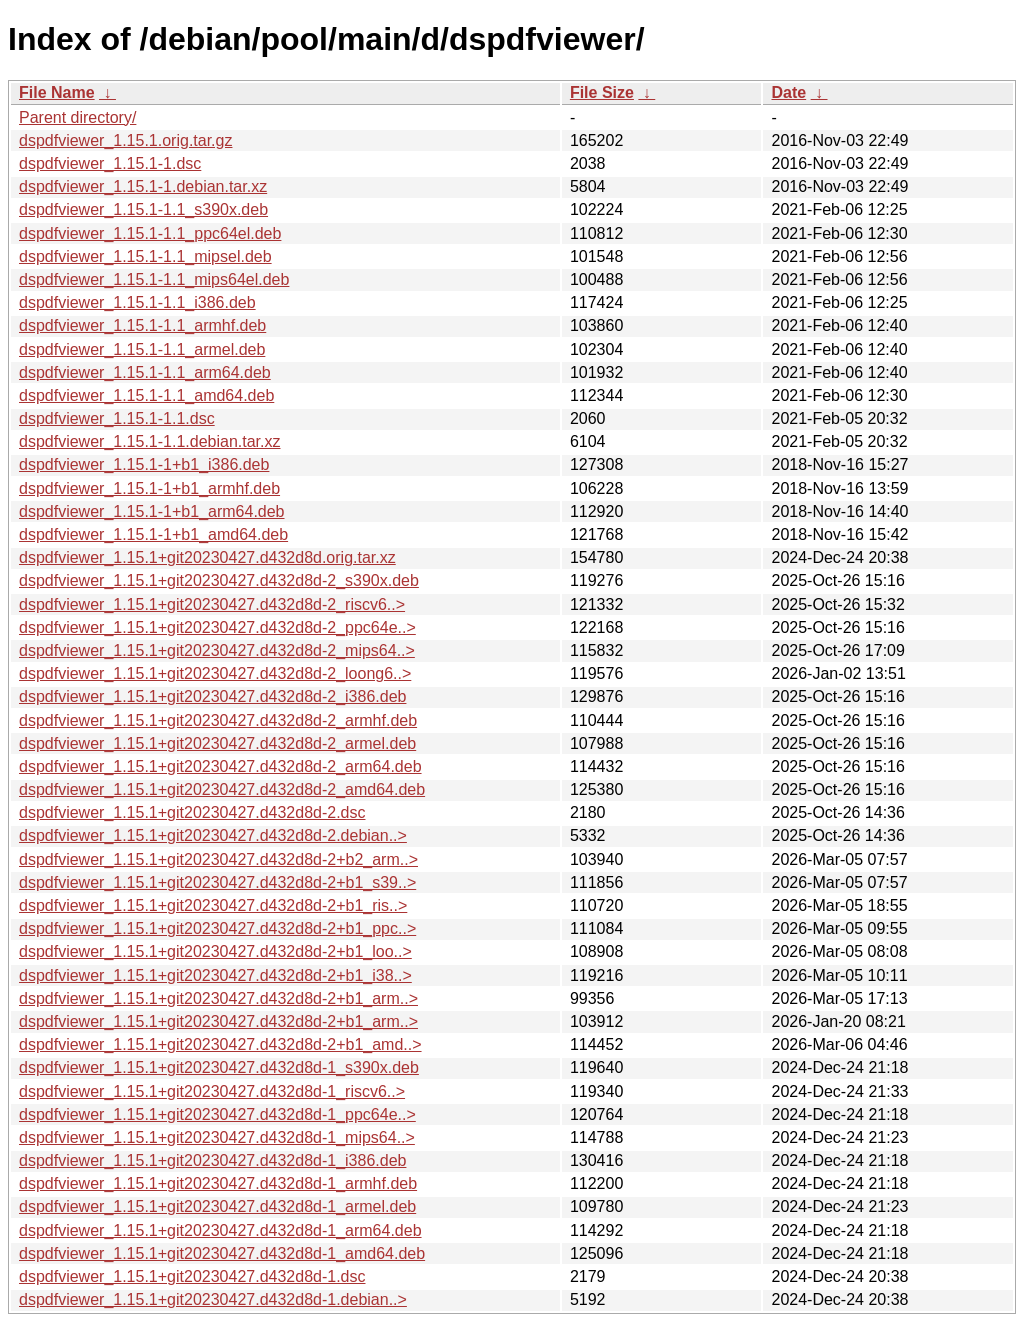  I want to click on dspdfviewer_1.15.1-1.1_i386.deb, so click(137, 302).